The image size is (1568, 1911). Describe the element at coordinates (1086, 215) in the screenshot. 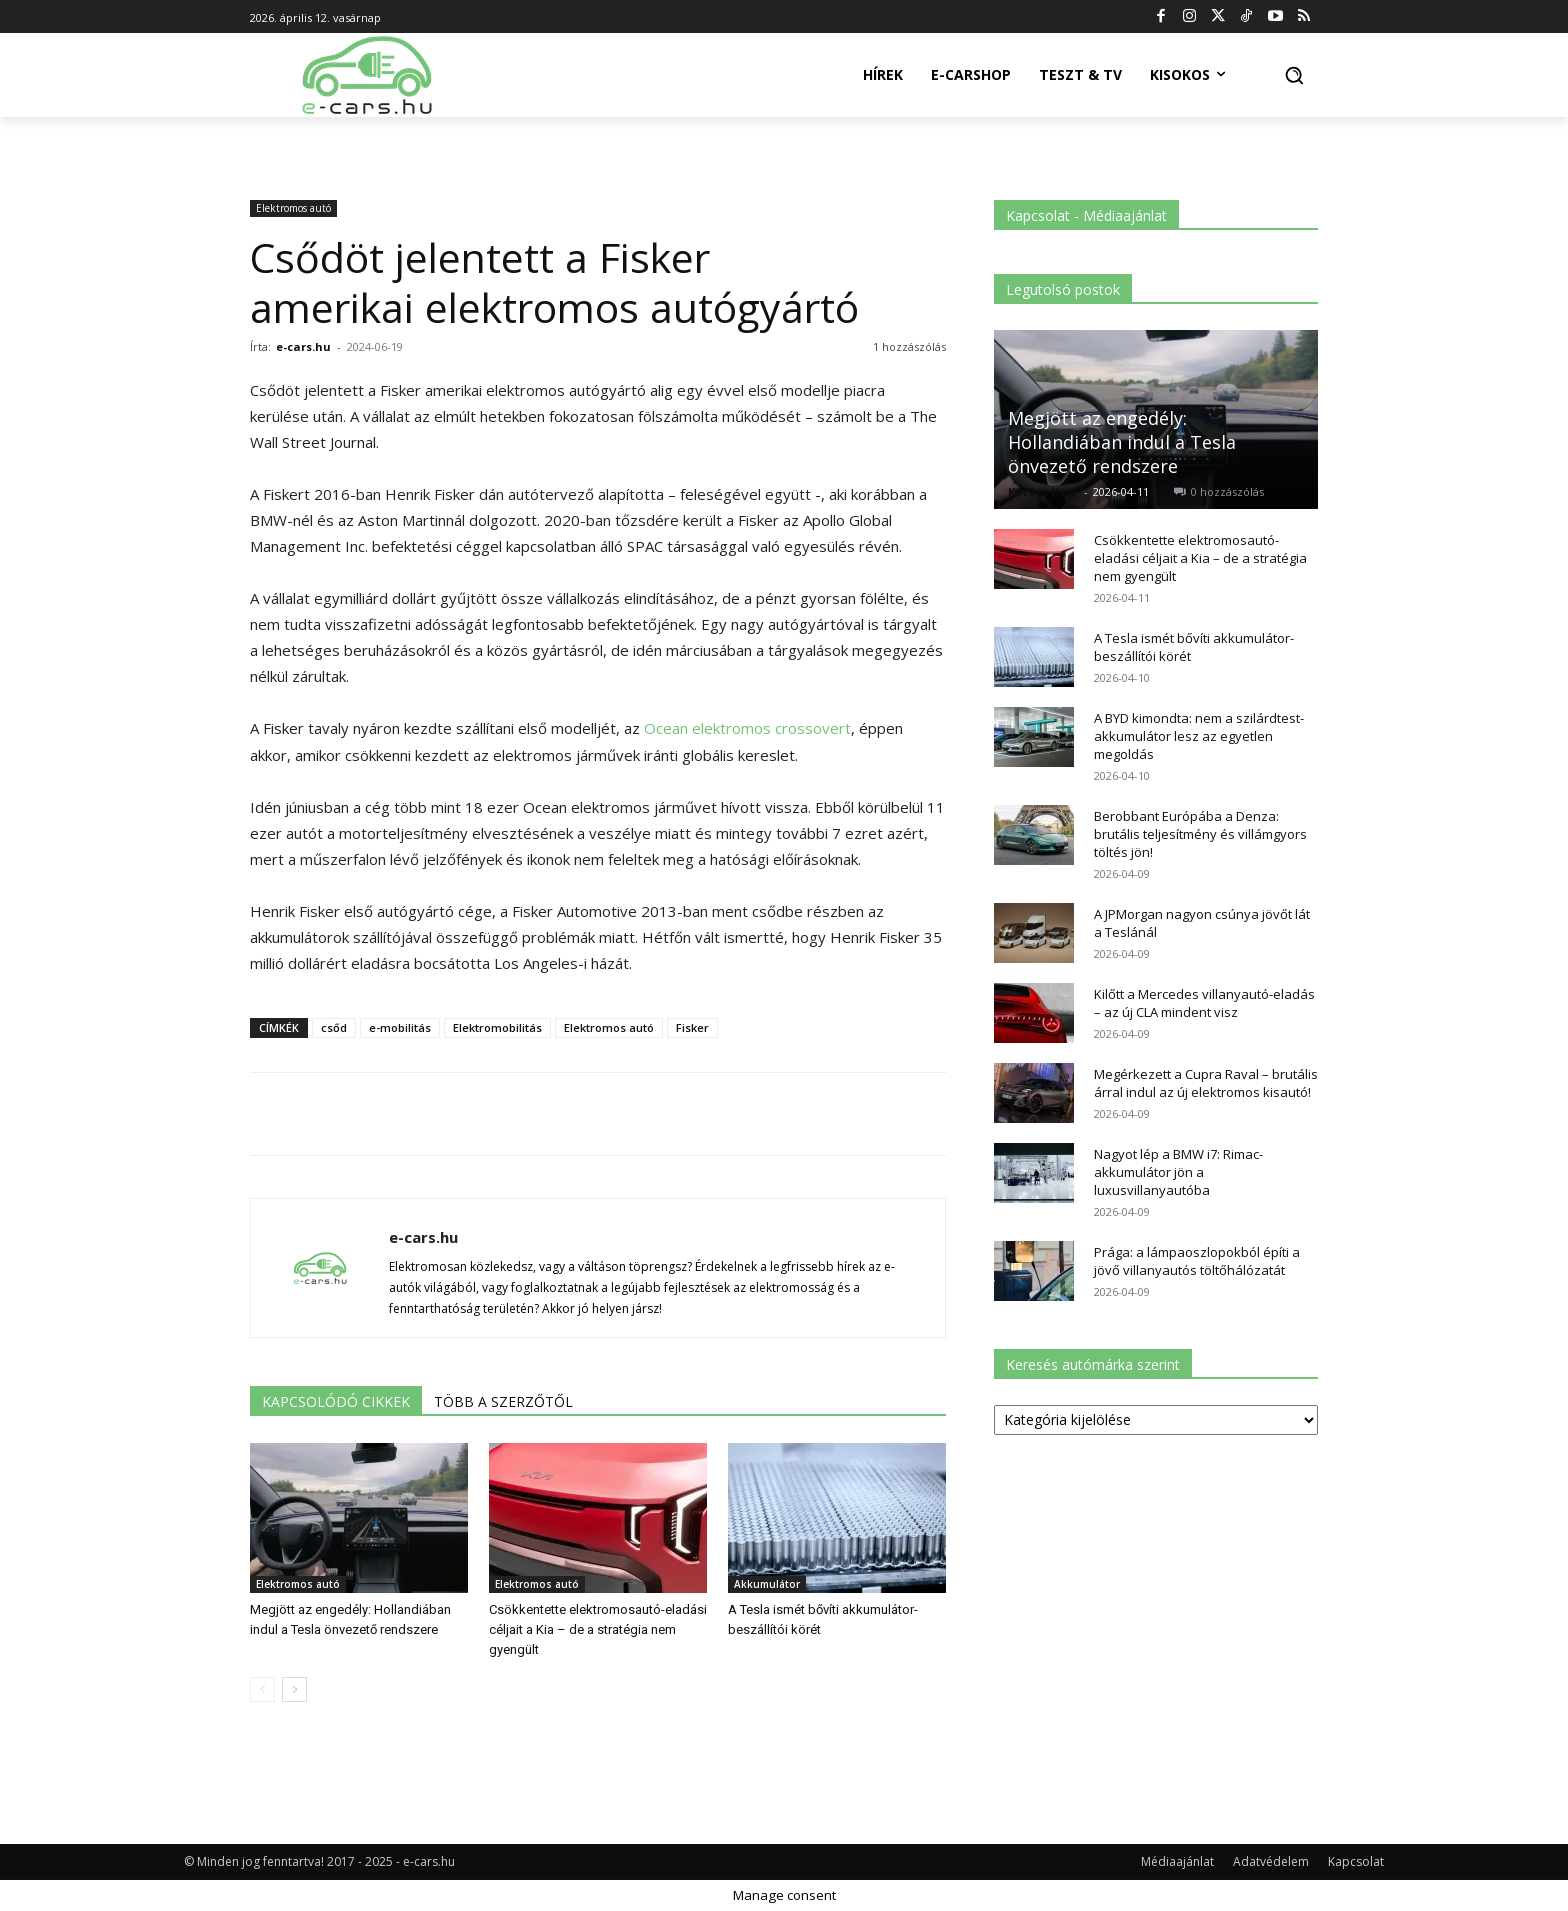

I see `Kapcsolat - Médiaajánlat` at that location.